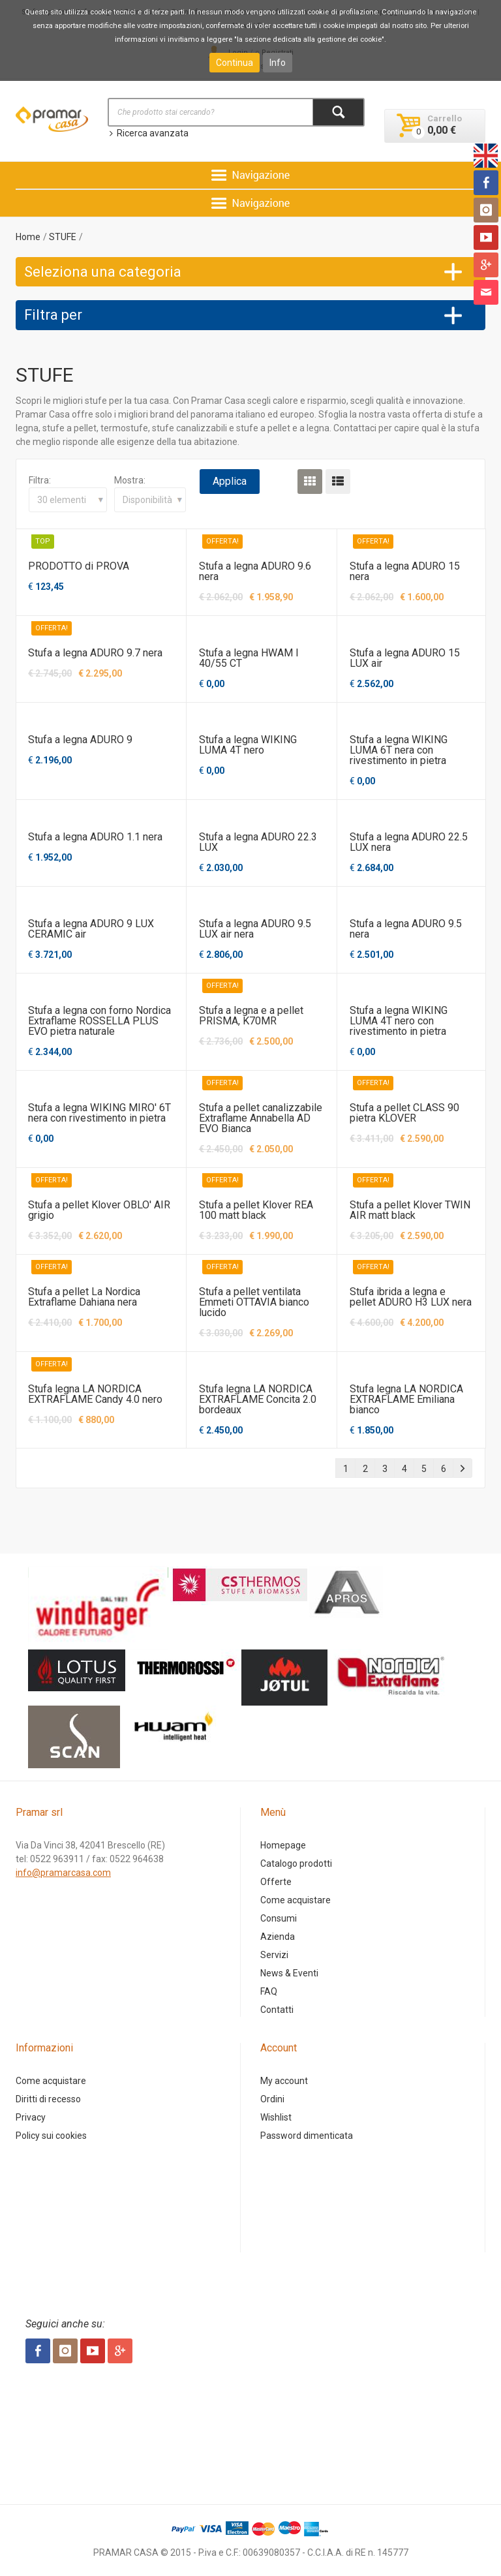  Describe the element at coordinates (254, 1302) in the screenshot. I see `Stufa a pellet ventilata Emmeti OTTAVIA bianco lucido` at that location.